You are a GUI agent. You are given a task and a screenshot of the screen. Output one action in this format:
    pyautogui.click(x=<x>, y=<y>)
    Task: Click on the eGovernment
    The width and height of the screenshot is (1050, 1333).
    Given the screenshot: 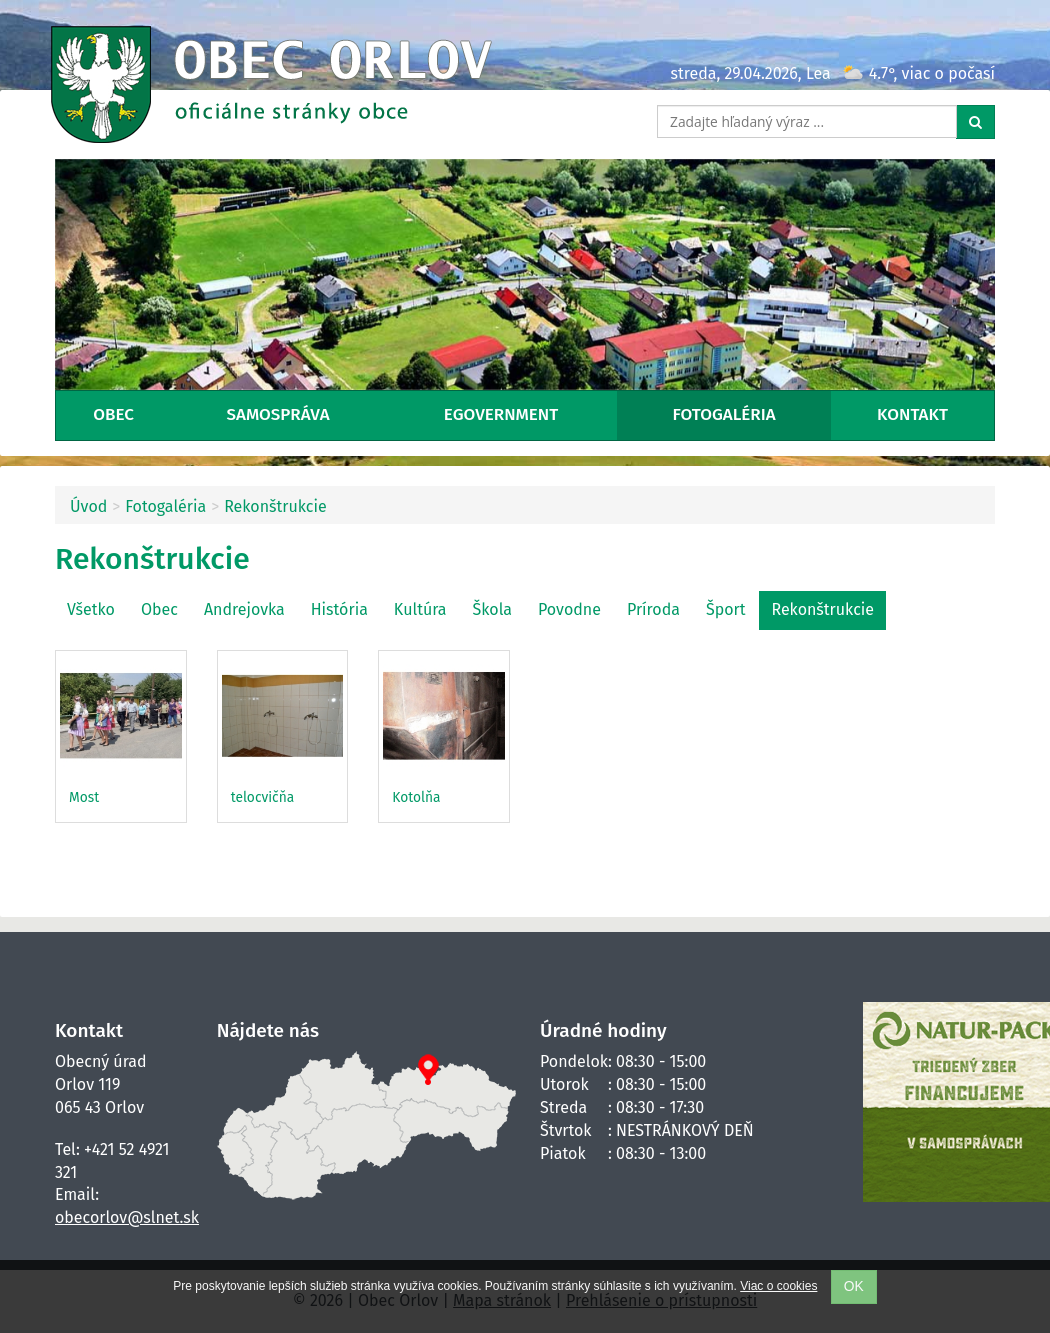 What is the action you would take?
    pyautogui.click(x=501, y=414)
    